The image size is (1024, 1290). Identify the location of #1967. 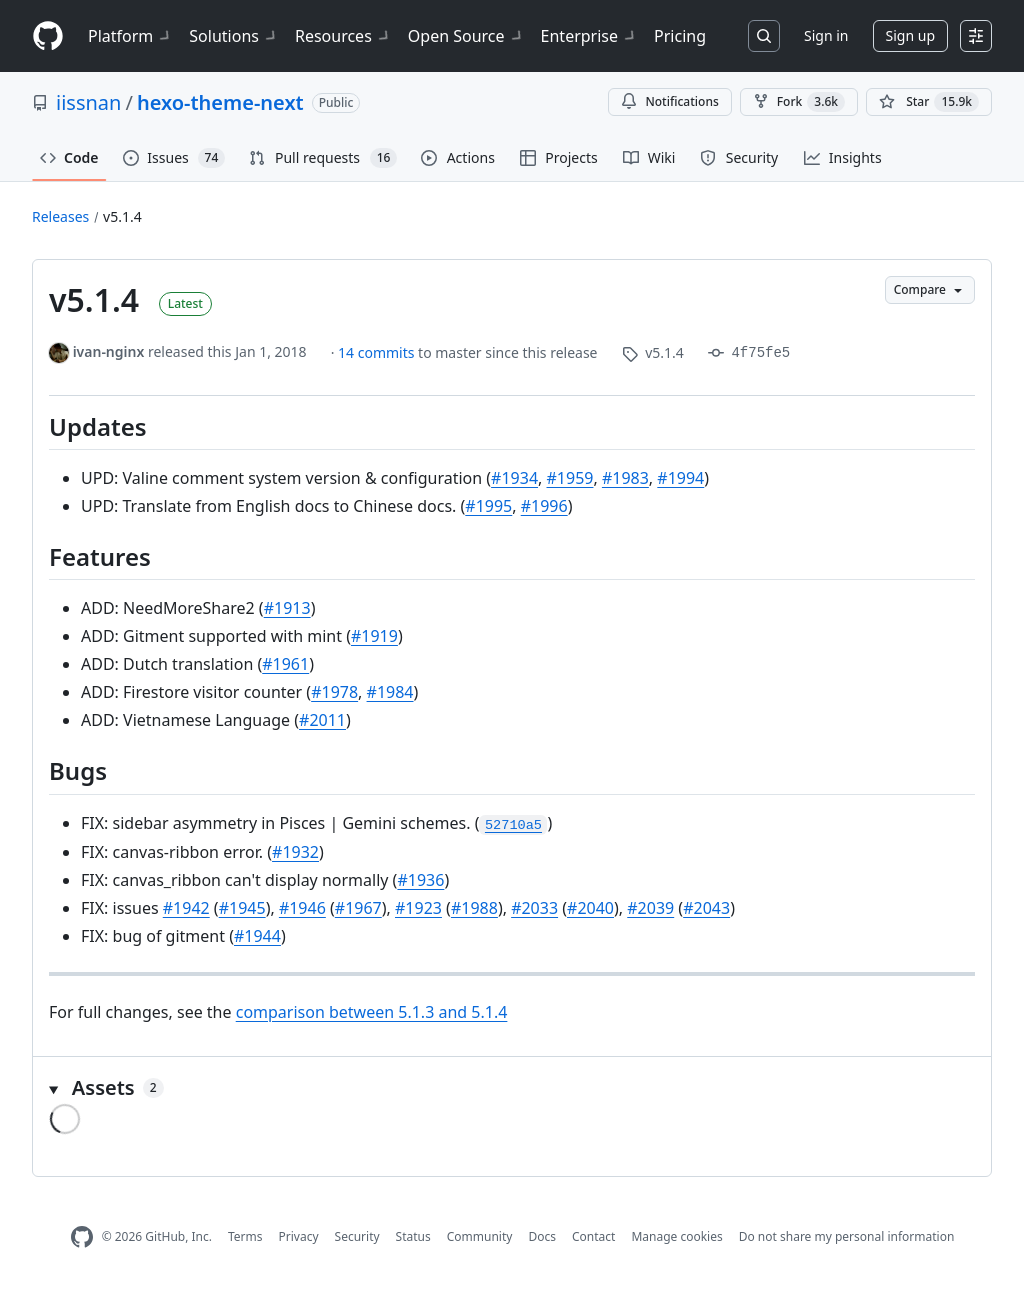
(358, 908).